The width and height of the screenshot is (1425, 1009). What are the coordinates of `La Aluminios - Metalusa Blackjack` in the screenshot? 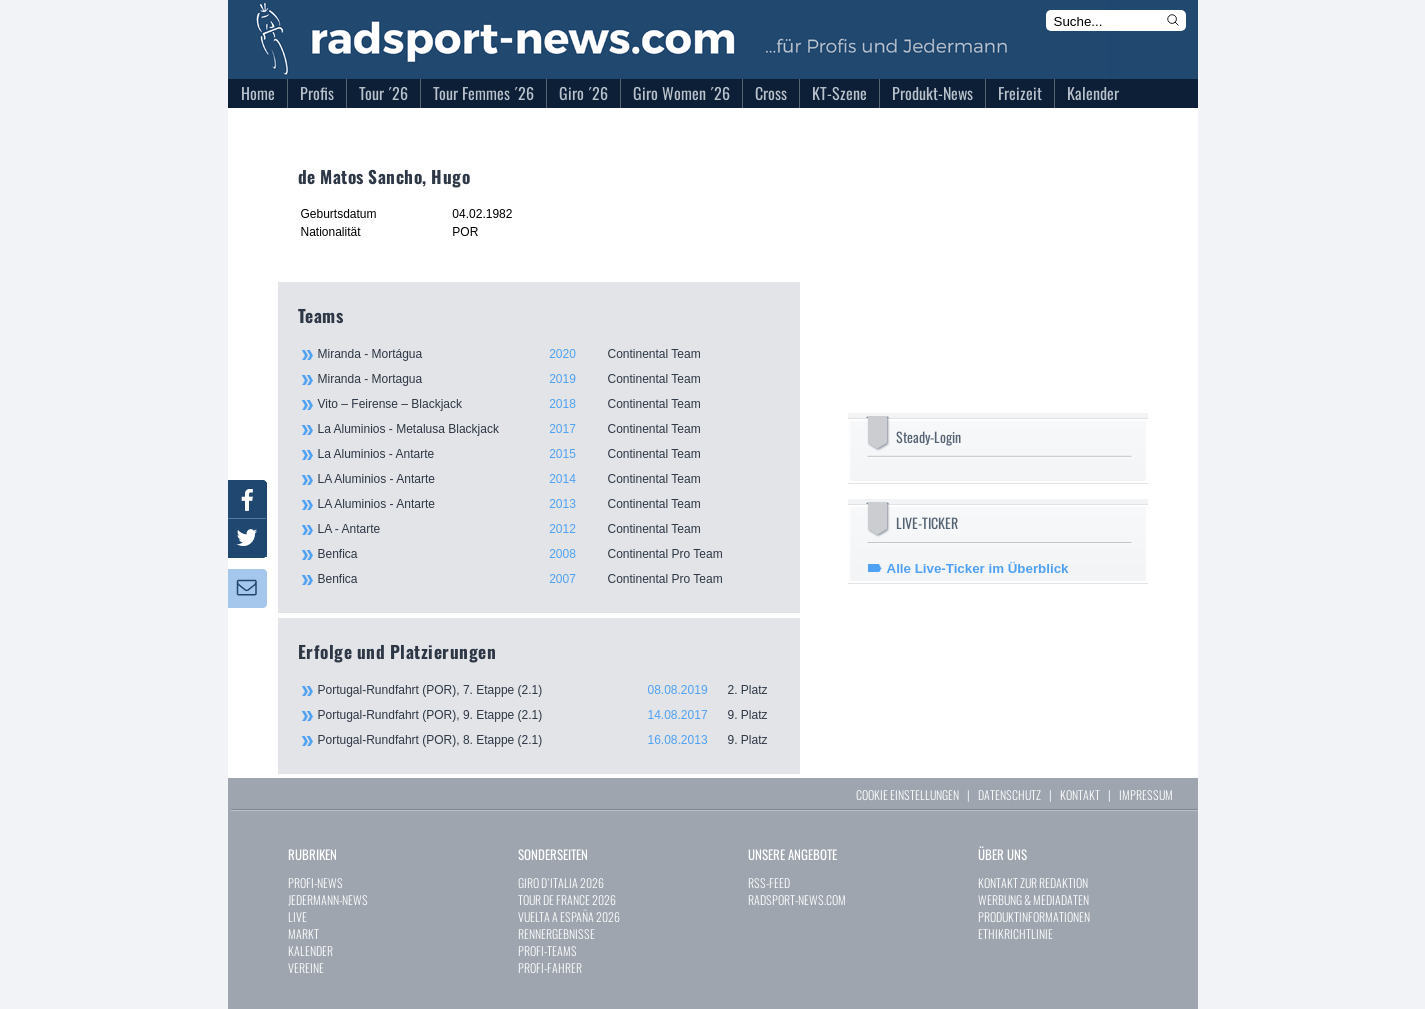 It's located at (548, 429).